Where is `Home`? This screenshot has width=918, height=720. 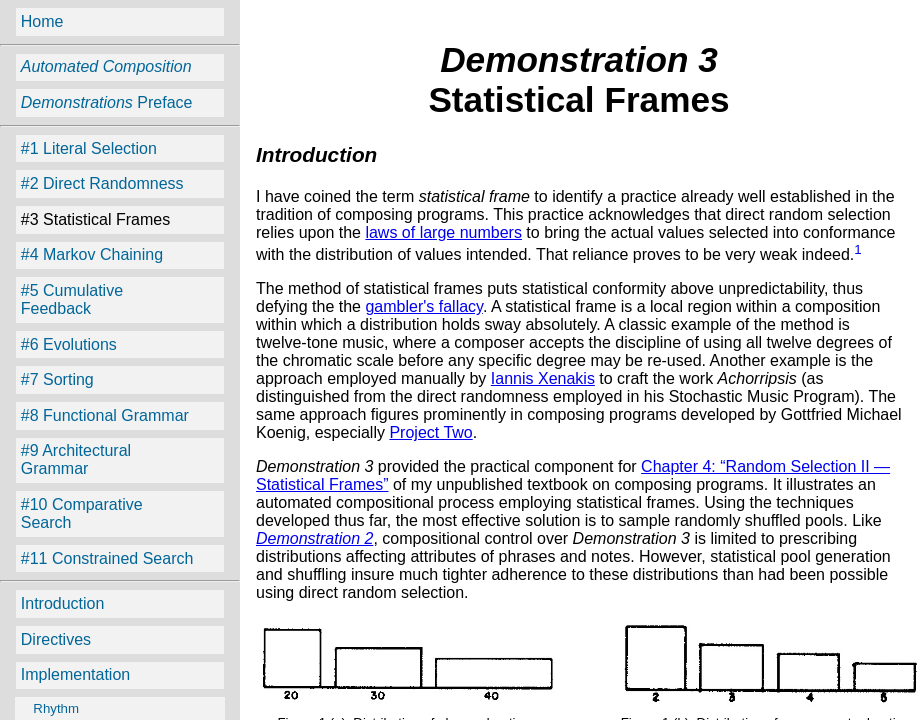
Home is located at coordinates (42, 21).